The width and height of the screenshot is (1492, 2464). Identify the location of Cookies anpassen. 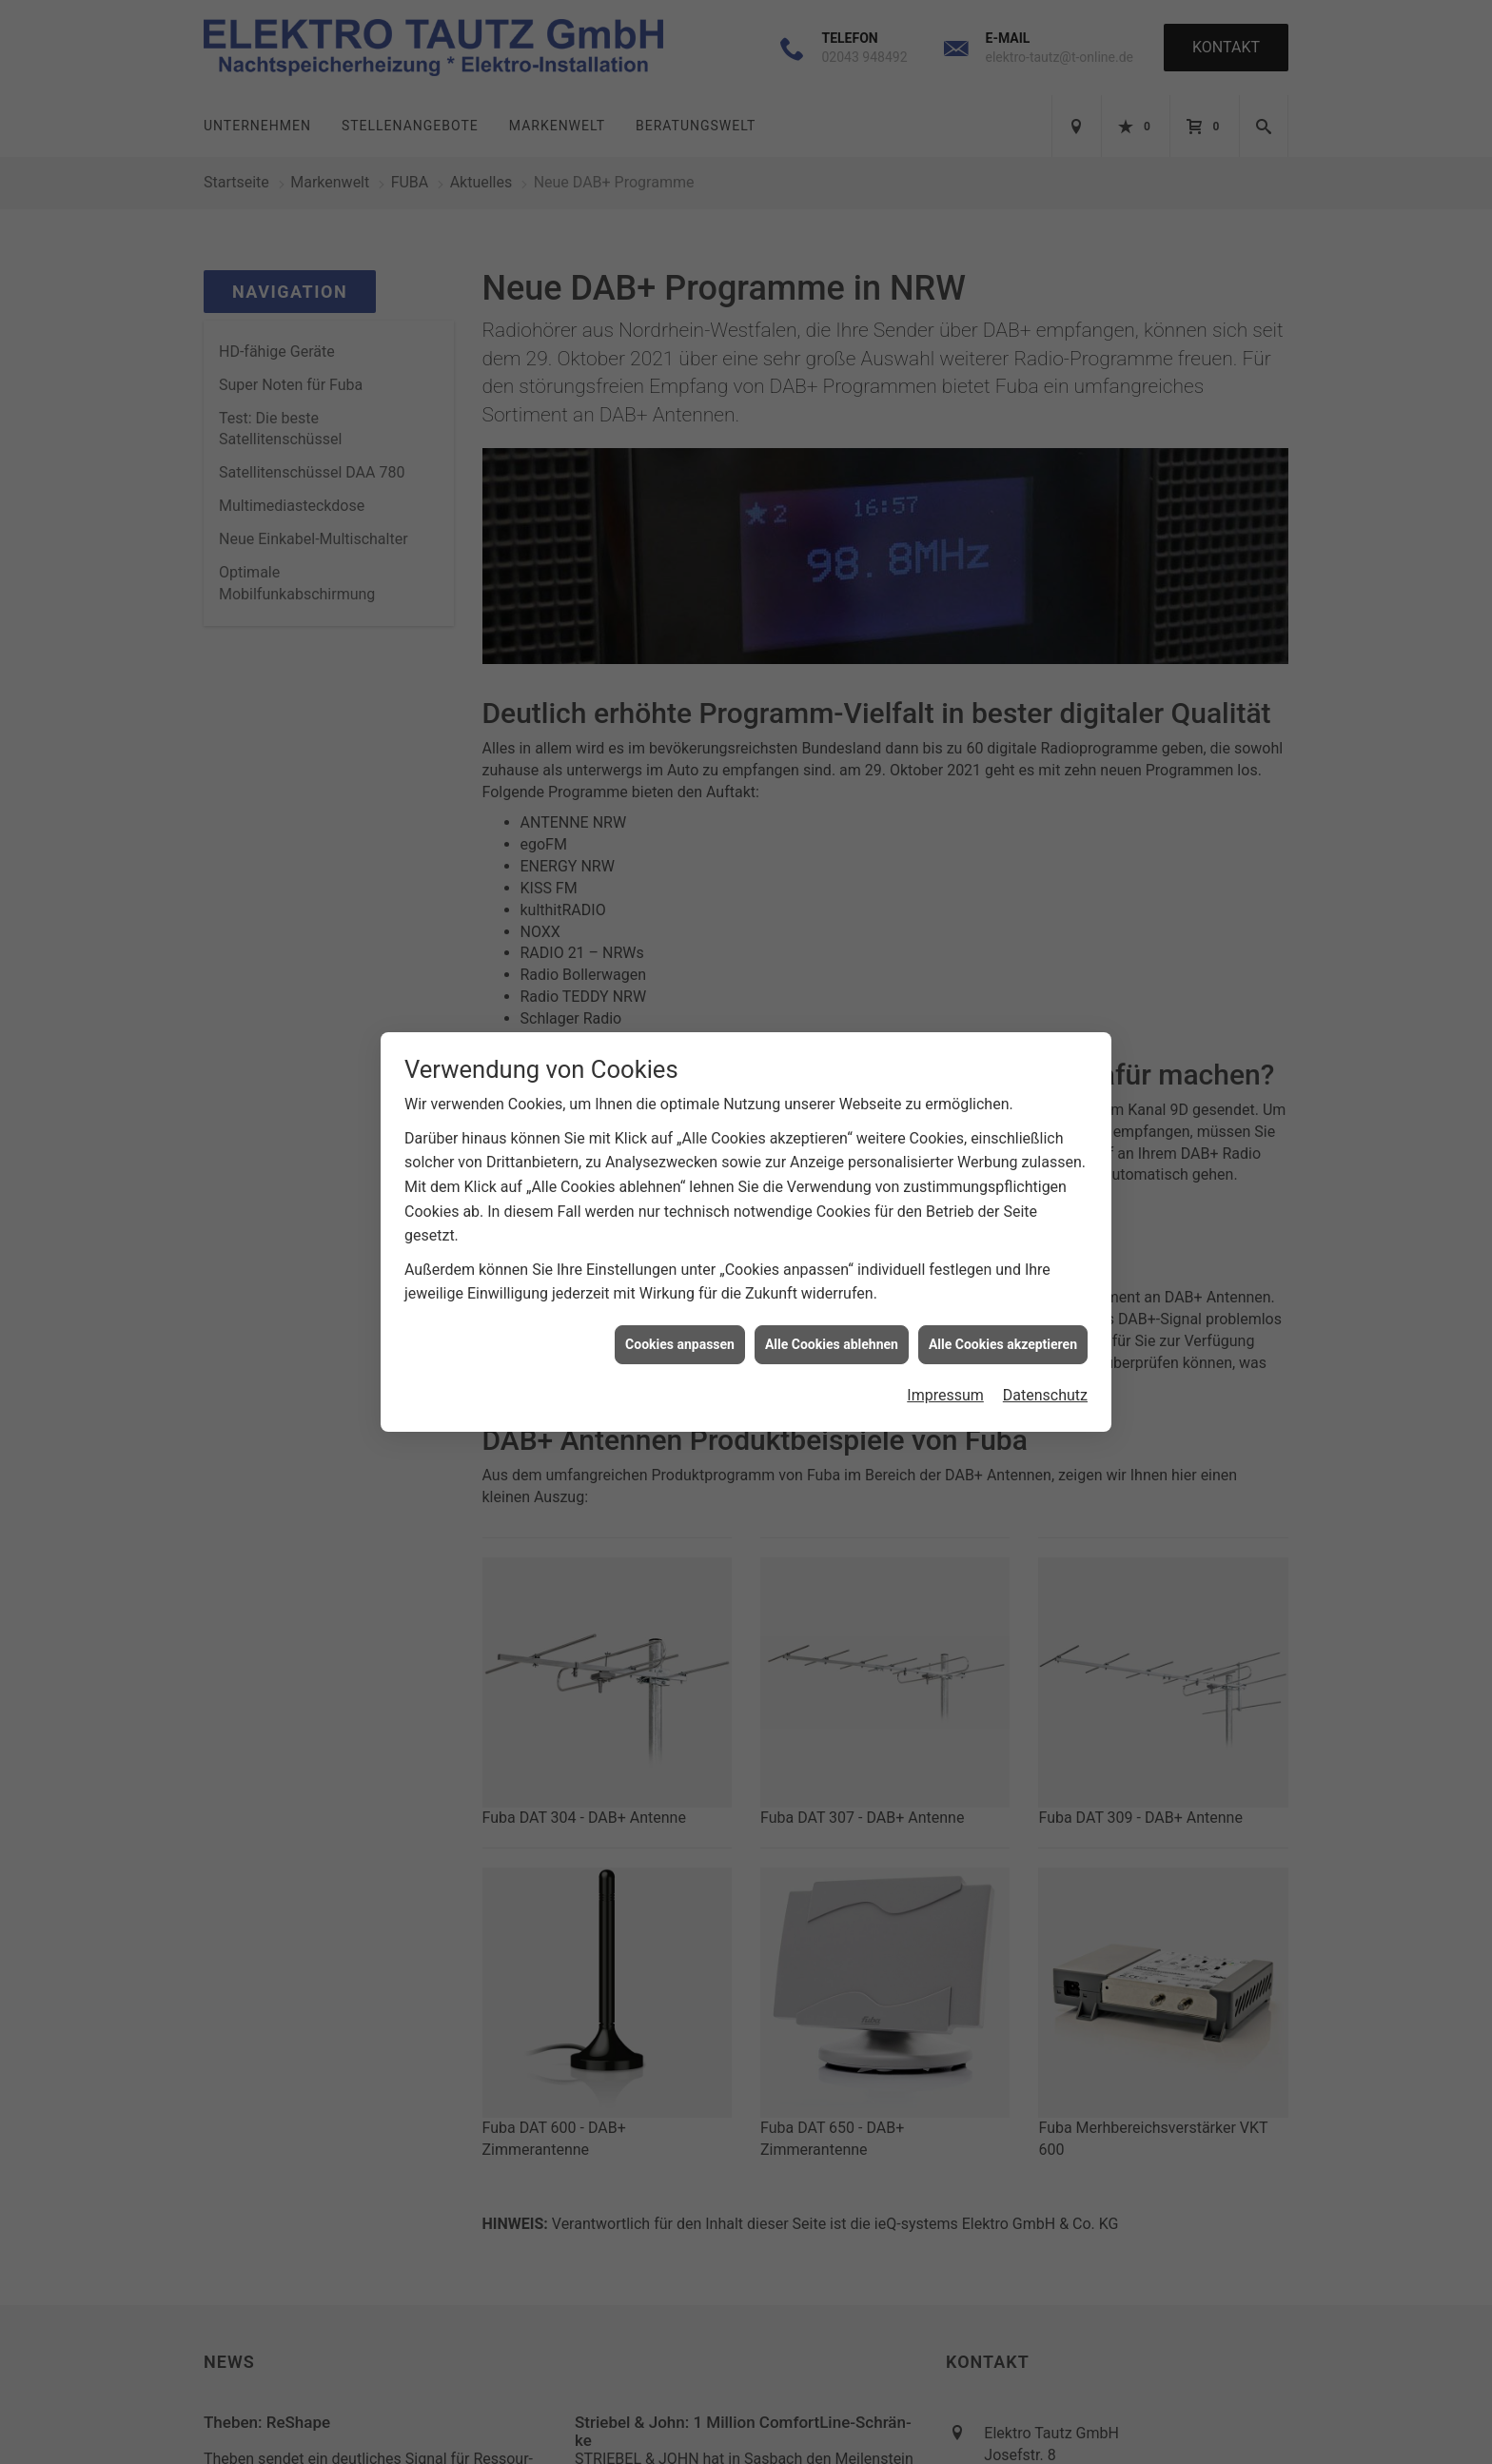
(680, 1344).